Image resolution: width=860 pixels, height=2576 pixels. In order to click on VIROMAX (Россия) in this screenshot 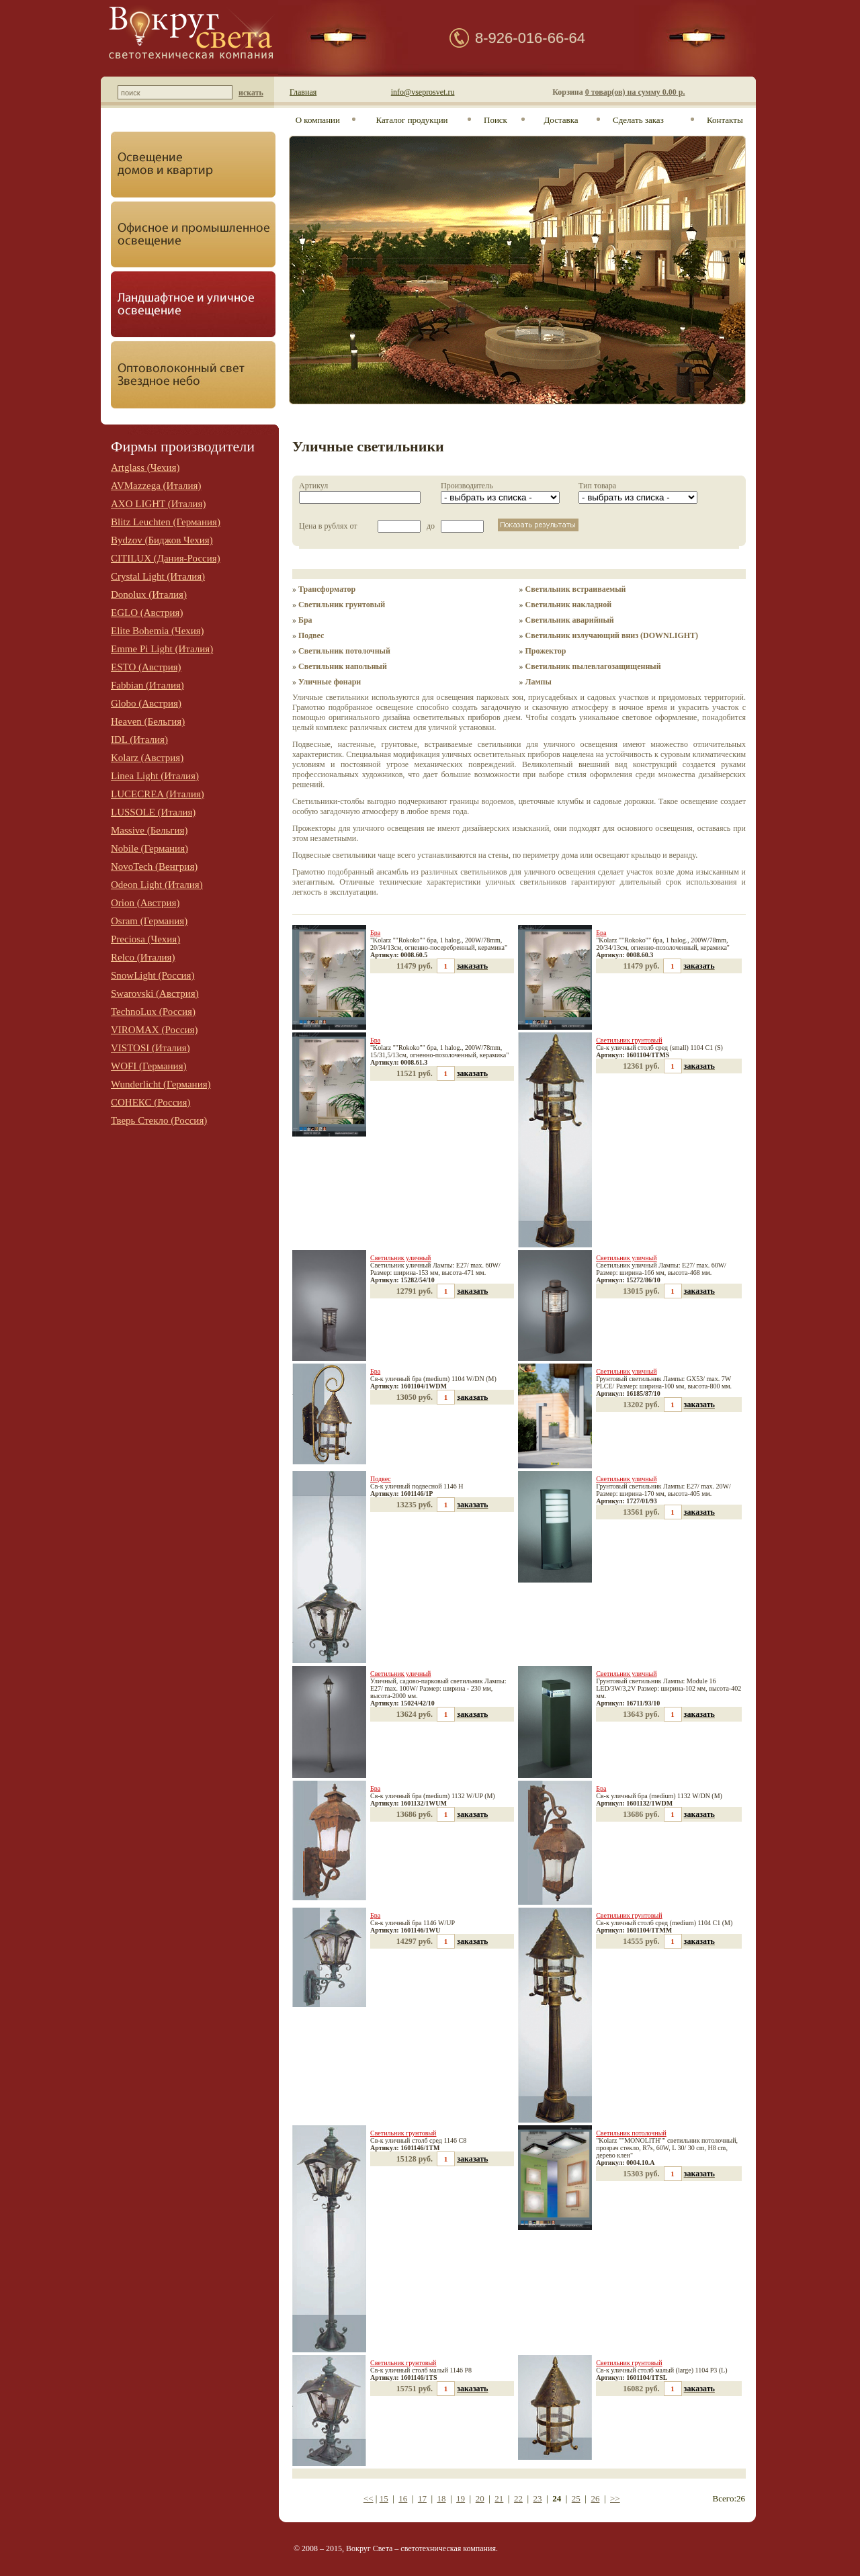, I will do `click(154, 1029)`.